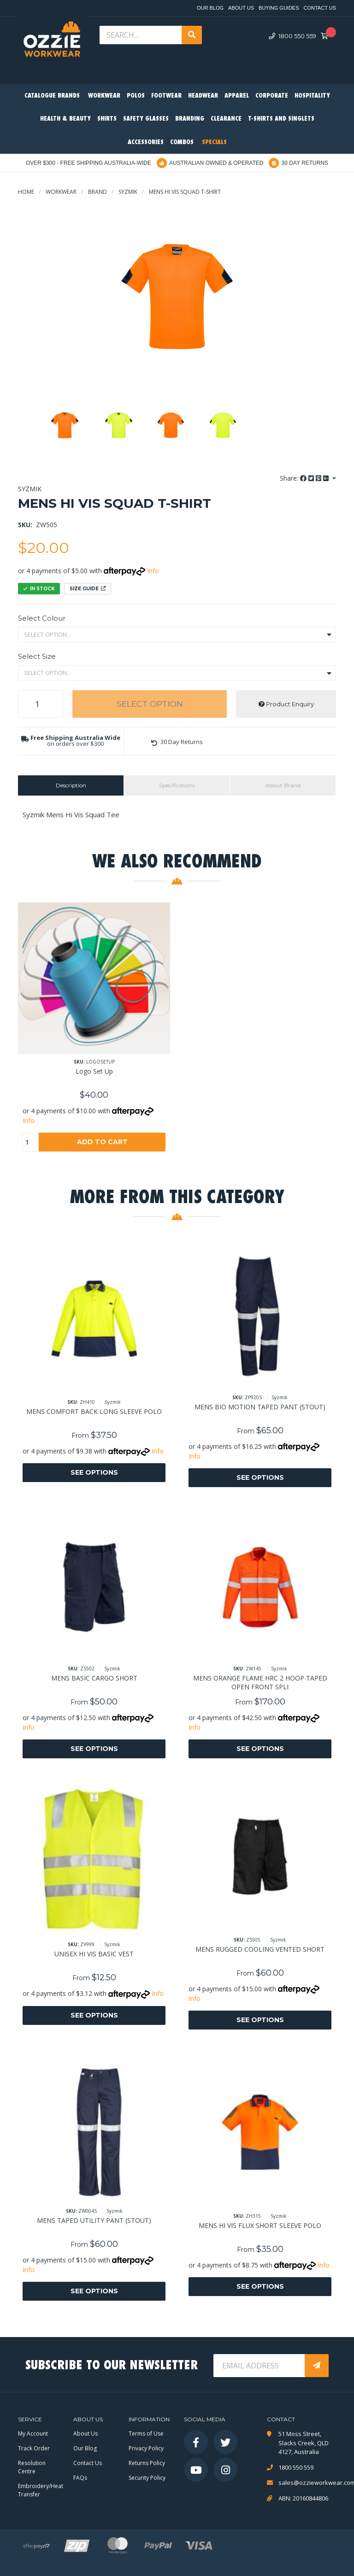 The image size is (354, 2576). Describe the element at coordinates (259, 1949) in the screenshot. I see `MENS RUGGED COOLING VENTED SHORT` at that location.